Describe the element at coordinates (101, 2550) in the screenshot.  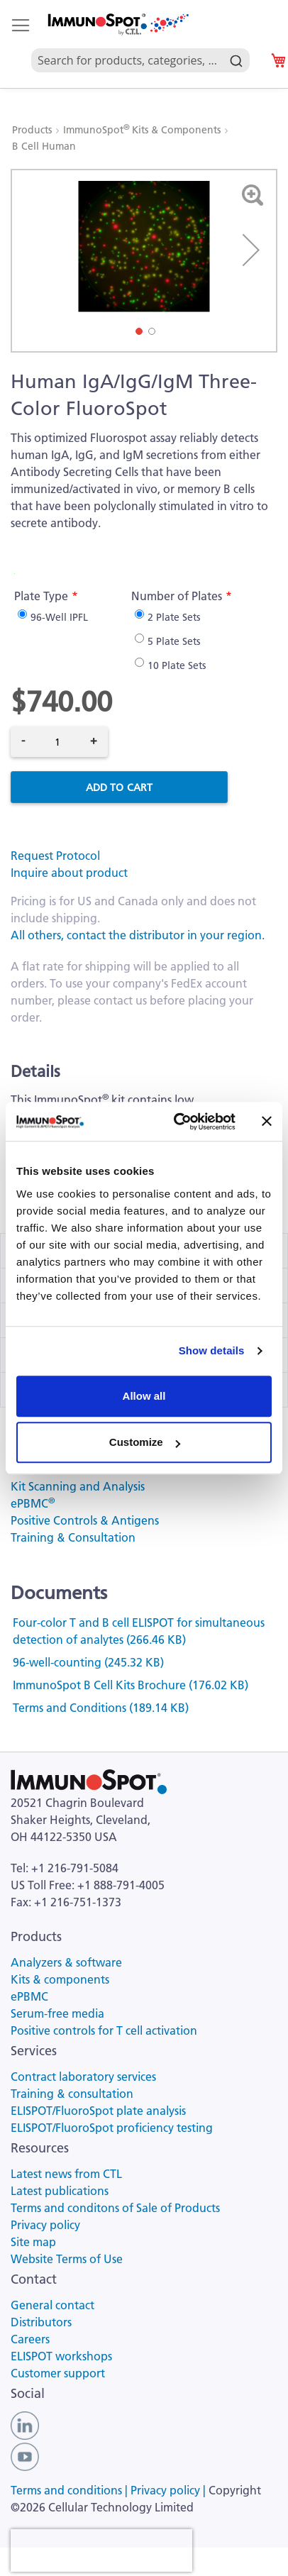
I see `[presentation]` at that location.